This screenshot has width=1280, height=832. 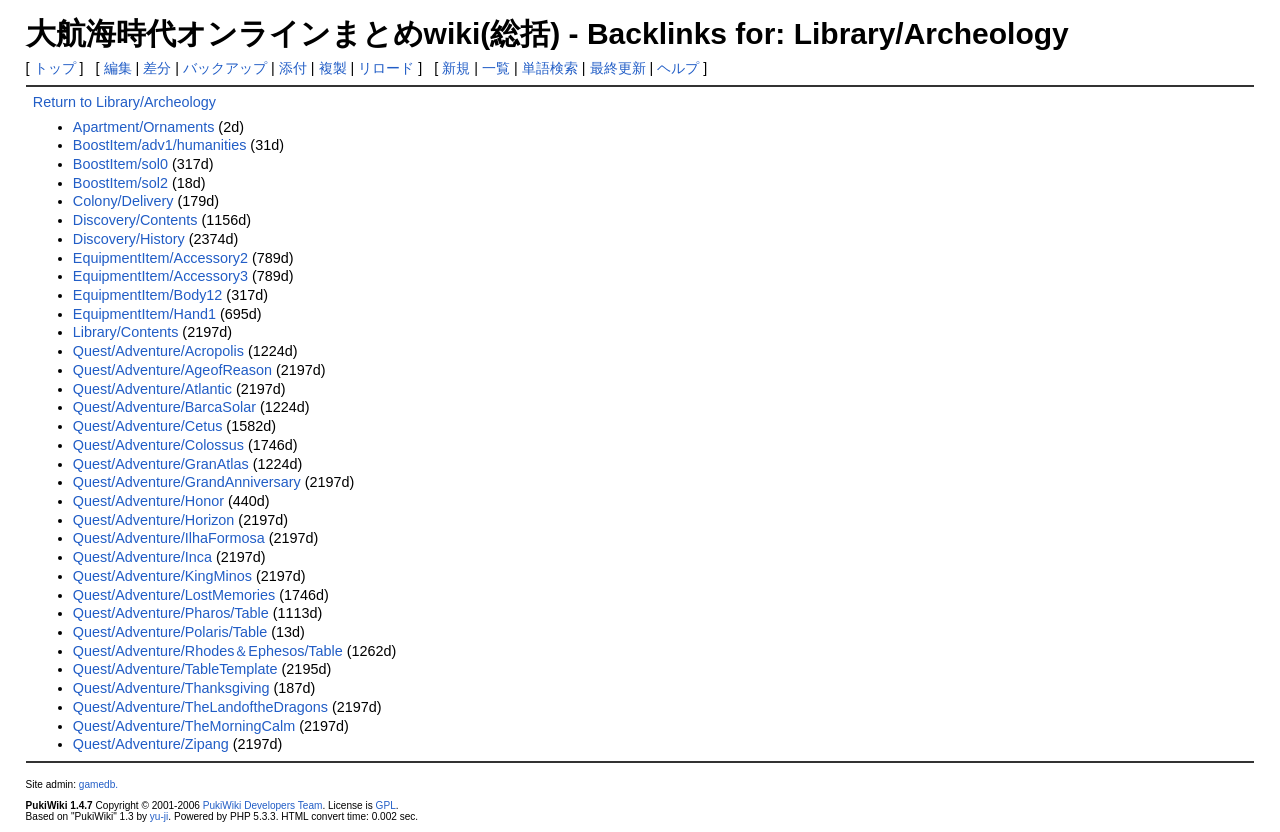 I want to click on Colony/Delivery, so click(x=123, y=201).